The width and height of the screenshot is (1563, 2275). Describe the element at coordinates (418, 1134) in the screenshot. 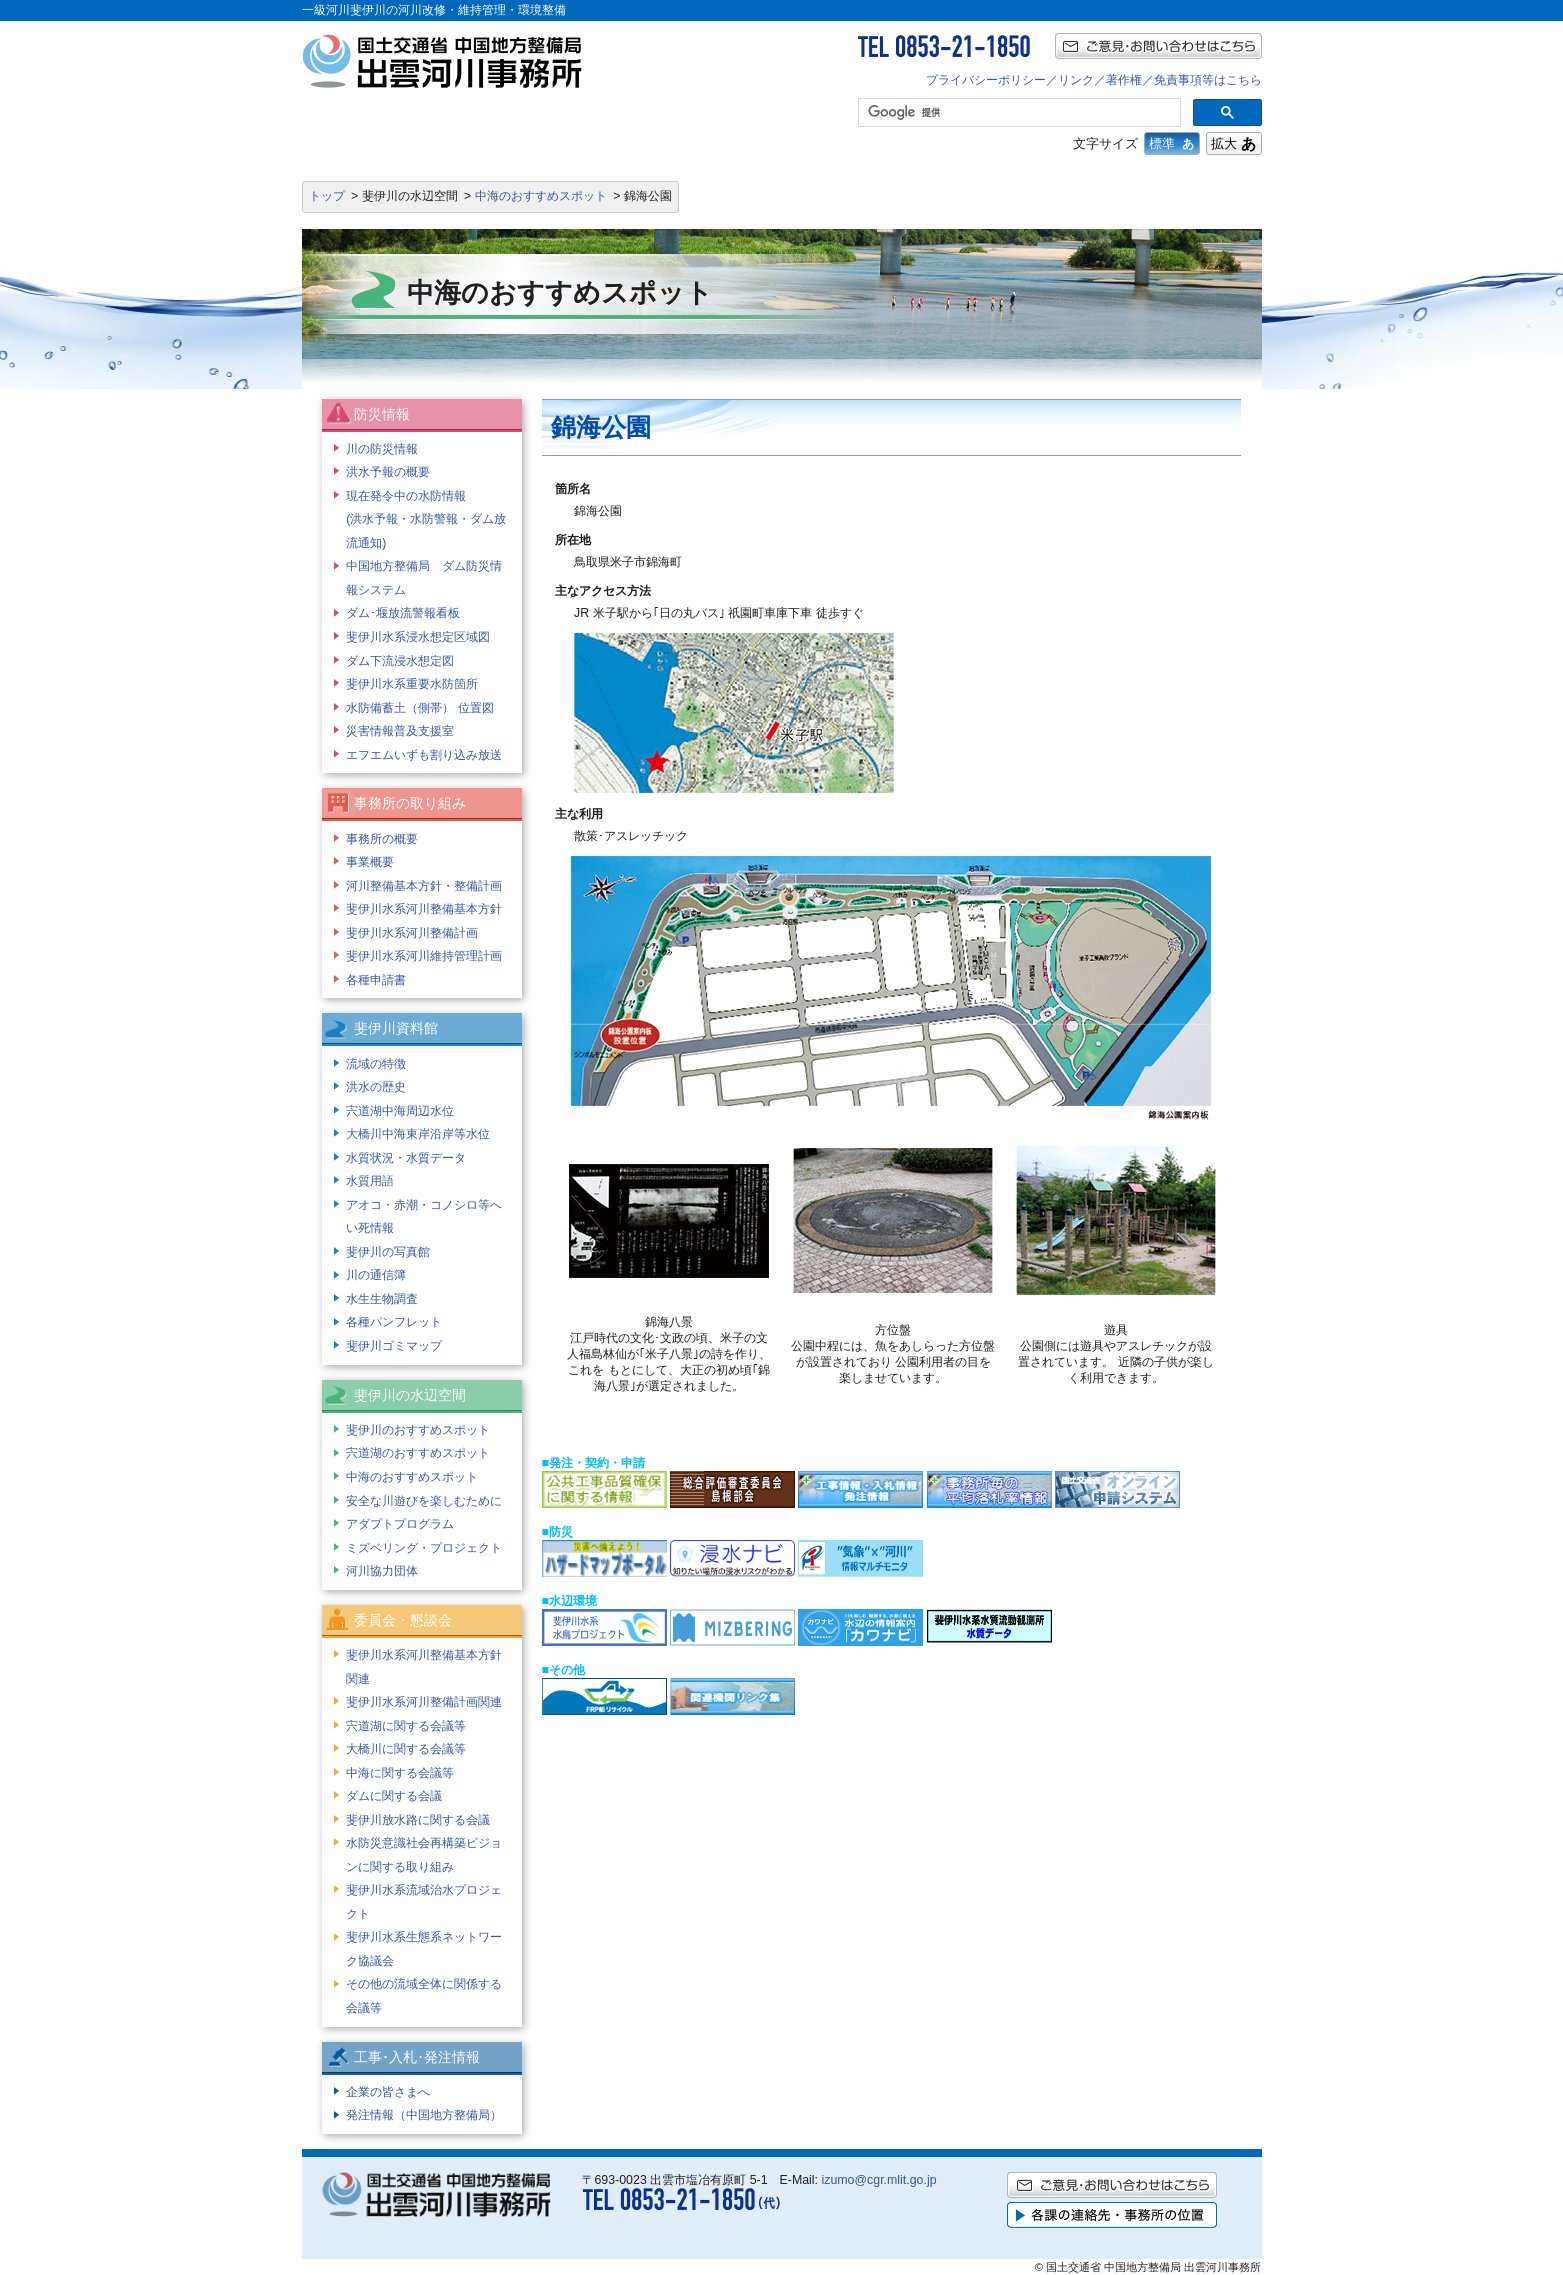

I see `大橋川中海東岸沿岸等水位` at that location.